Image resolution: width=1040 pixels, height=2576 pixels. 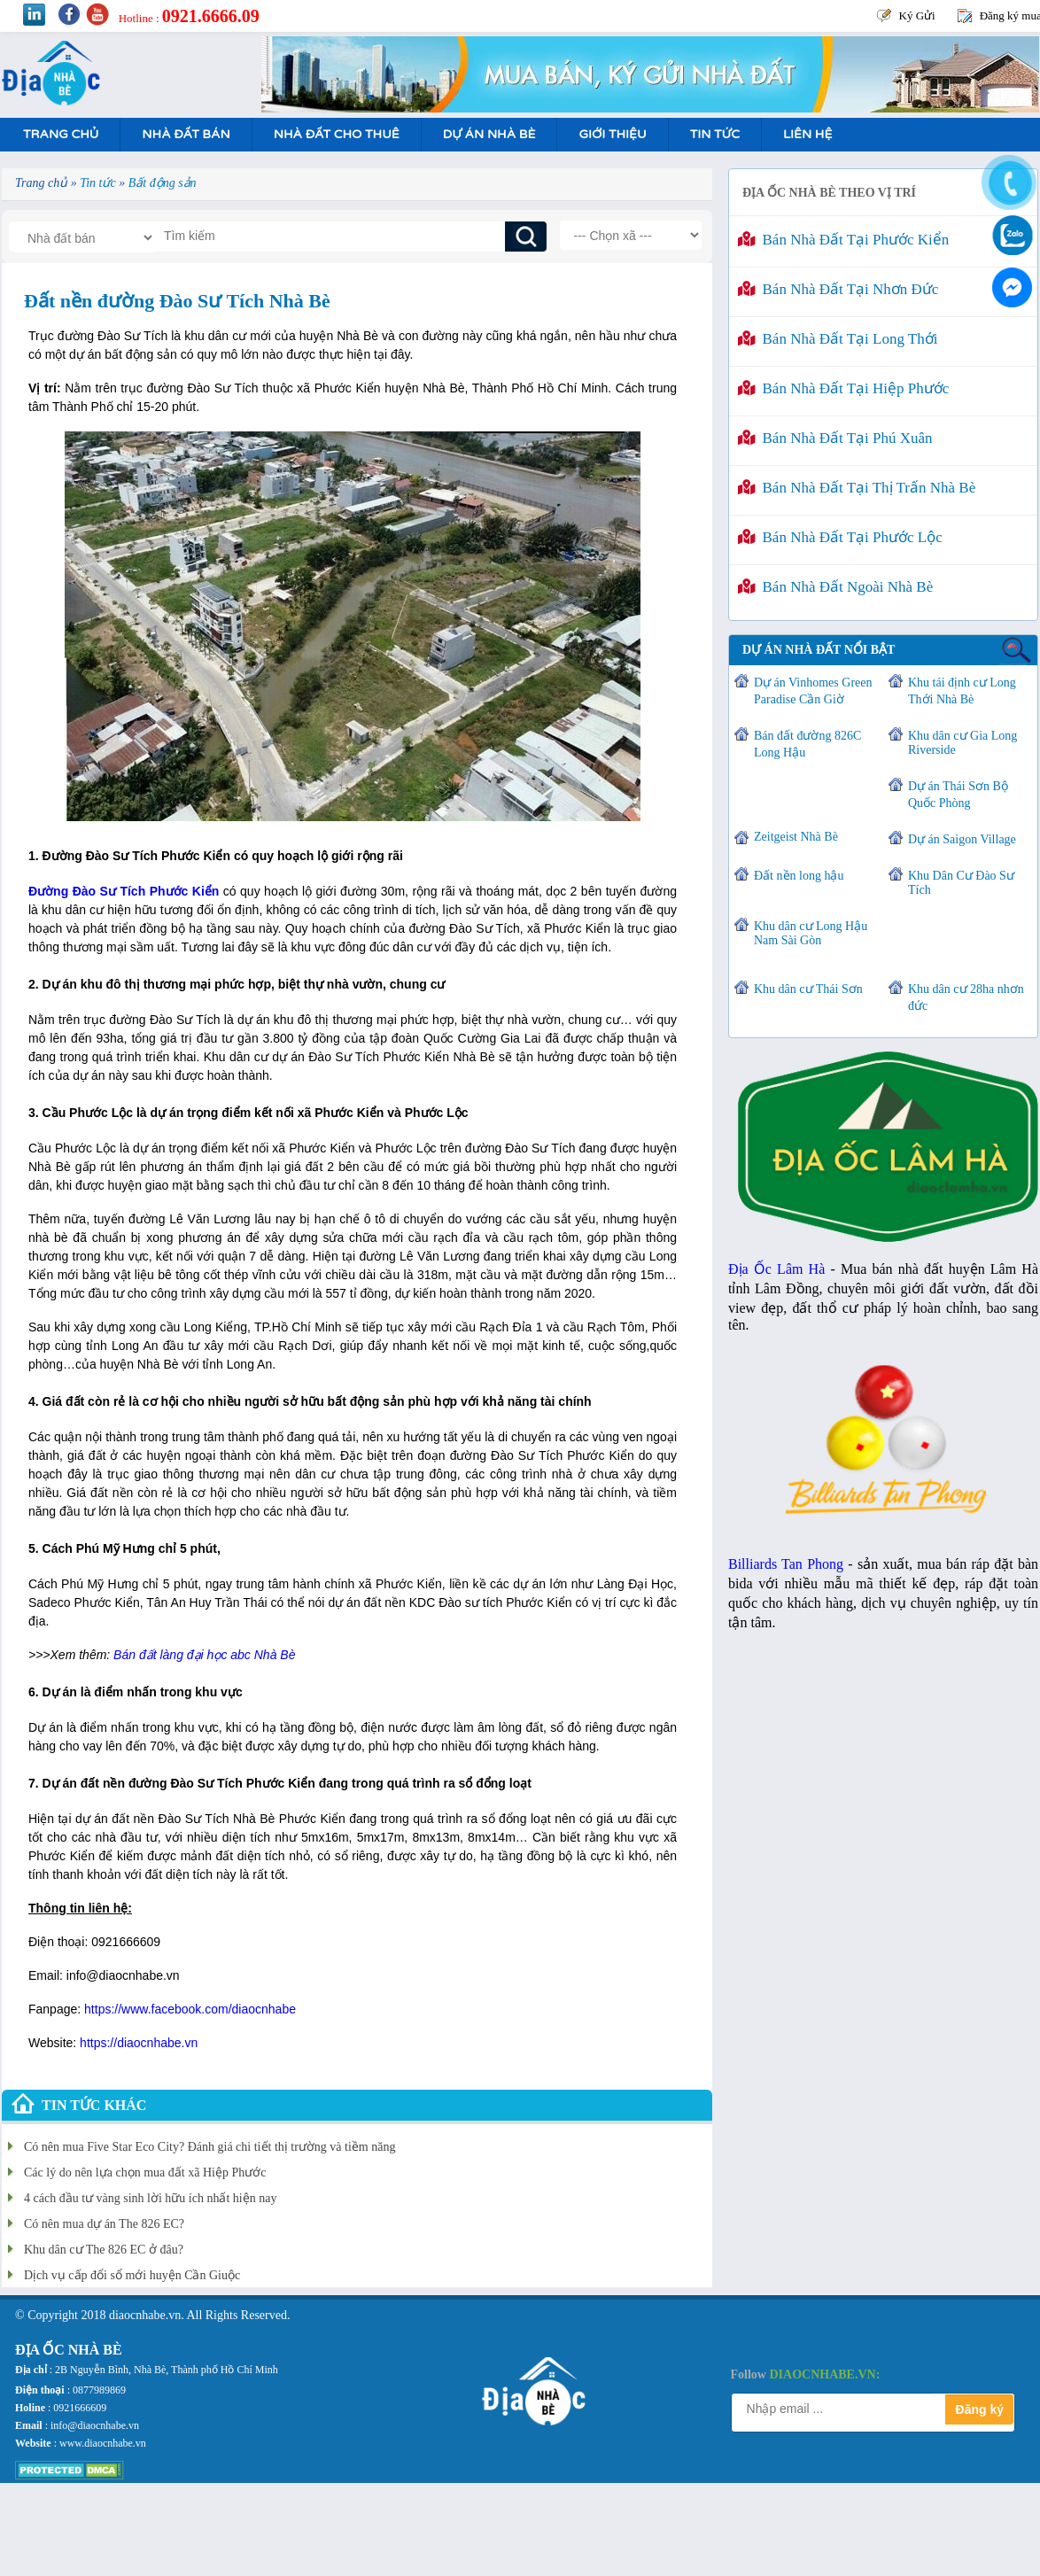 I want to click on Dự án Vinhomes Green Paradise Cần Giờ, so click(x=813, y=691).